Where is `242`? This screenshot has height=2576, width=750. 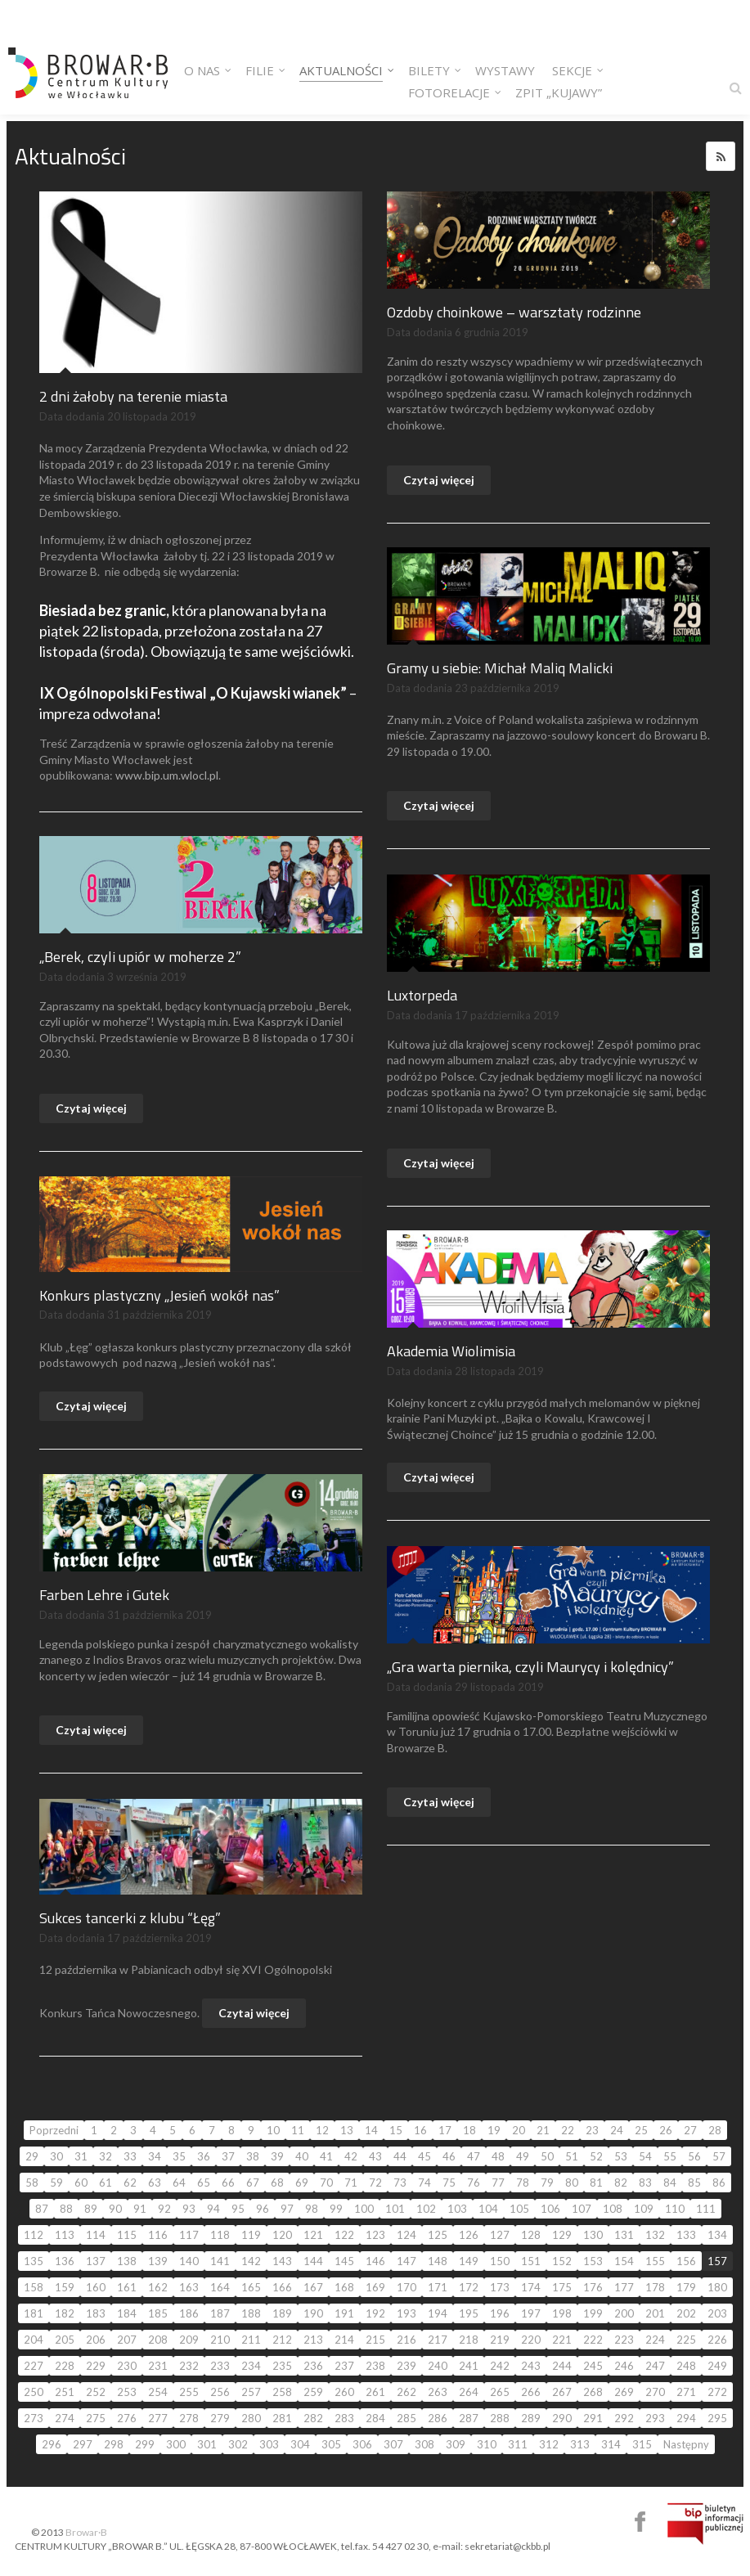
242 is located at coordinates (500, 2365).